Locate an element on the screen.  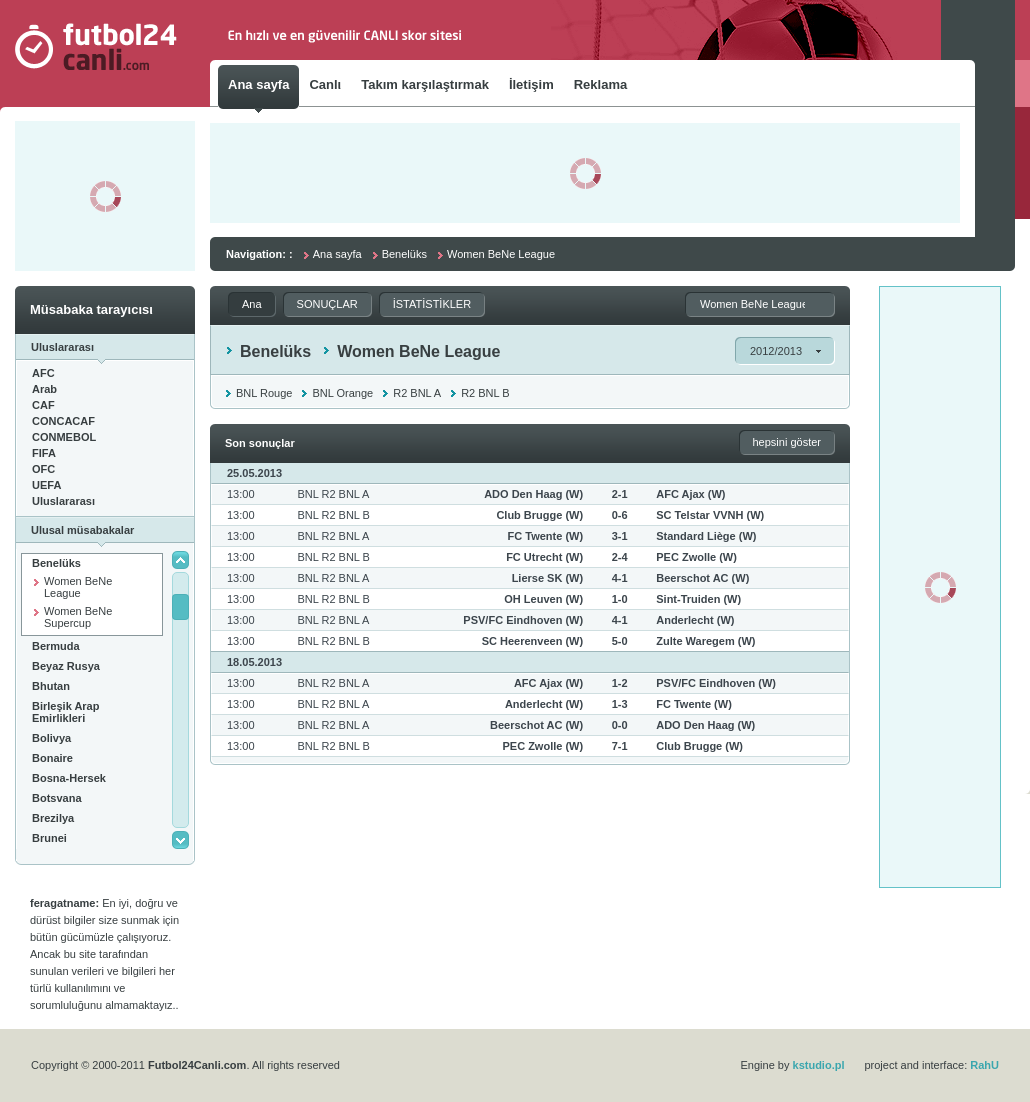
CONCACAF is located at coordinates (63, 421).